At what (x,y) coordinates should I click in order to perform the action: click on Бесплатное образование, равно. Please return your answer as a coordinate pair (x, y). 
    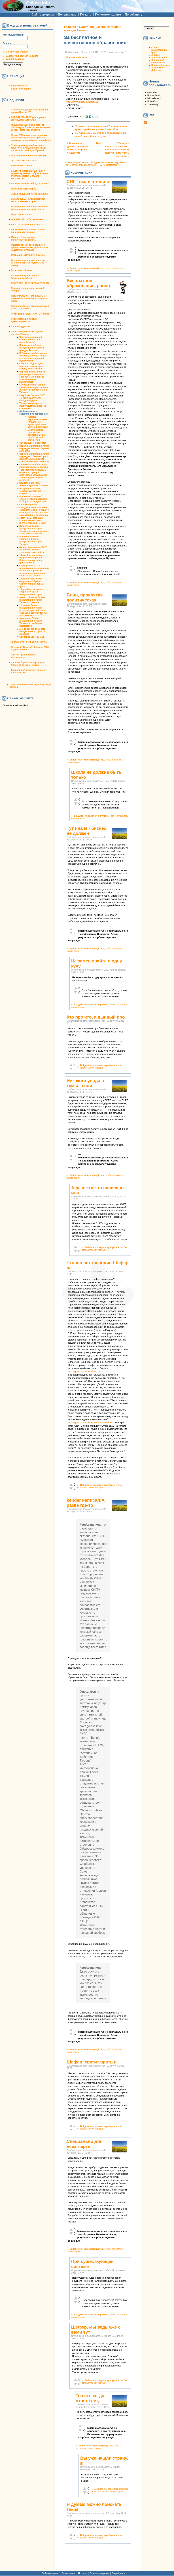
    Looking at the image, I should click on (88, 283).